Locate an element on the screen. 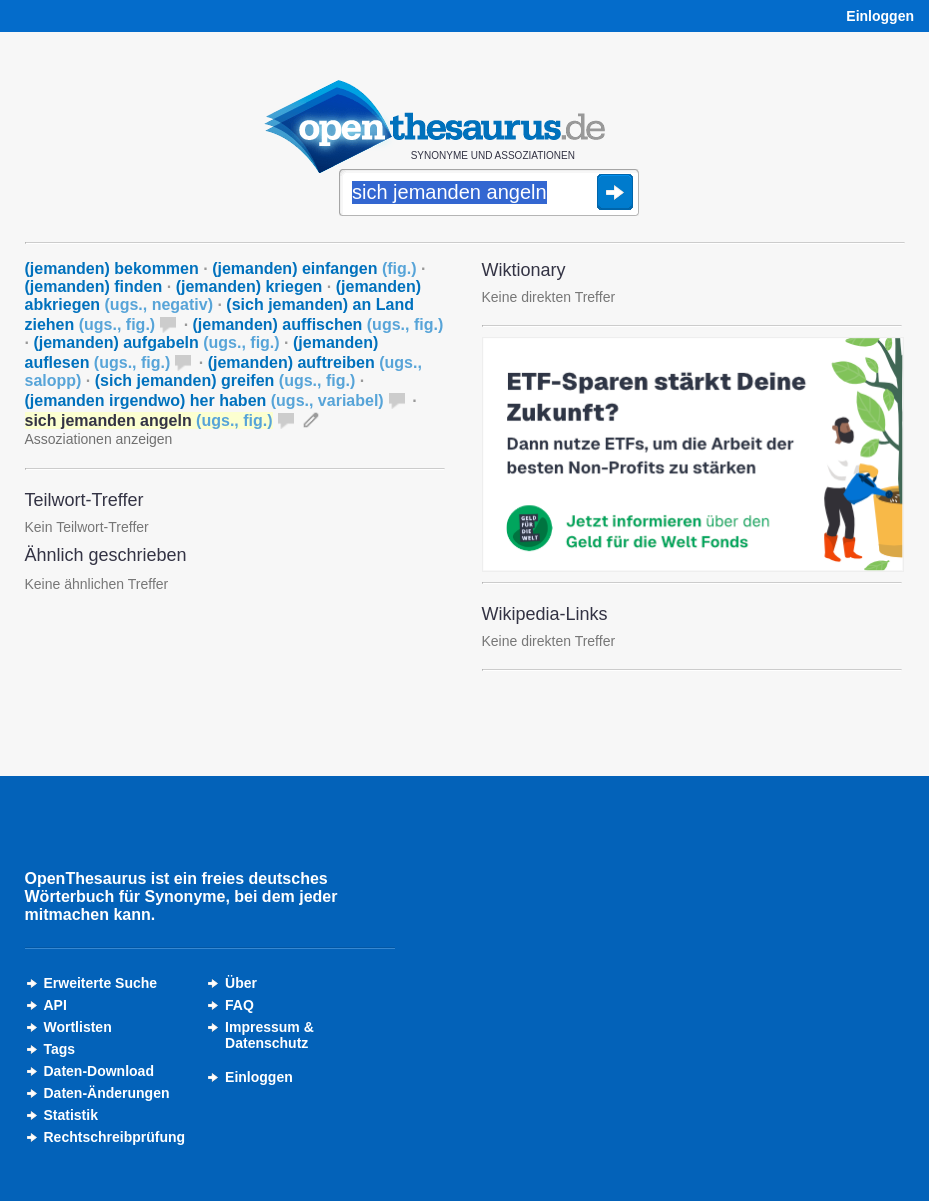 The image size is (929, 1201). Assoziationen anzeigen is located at coordinates (99, 439).